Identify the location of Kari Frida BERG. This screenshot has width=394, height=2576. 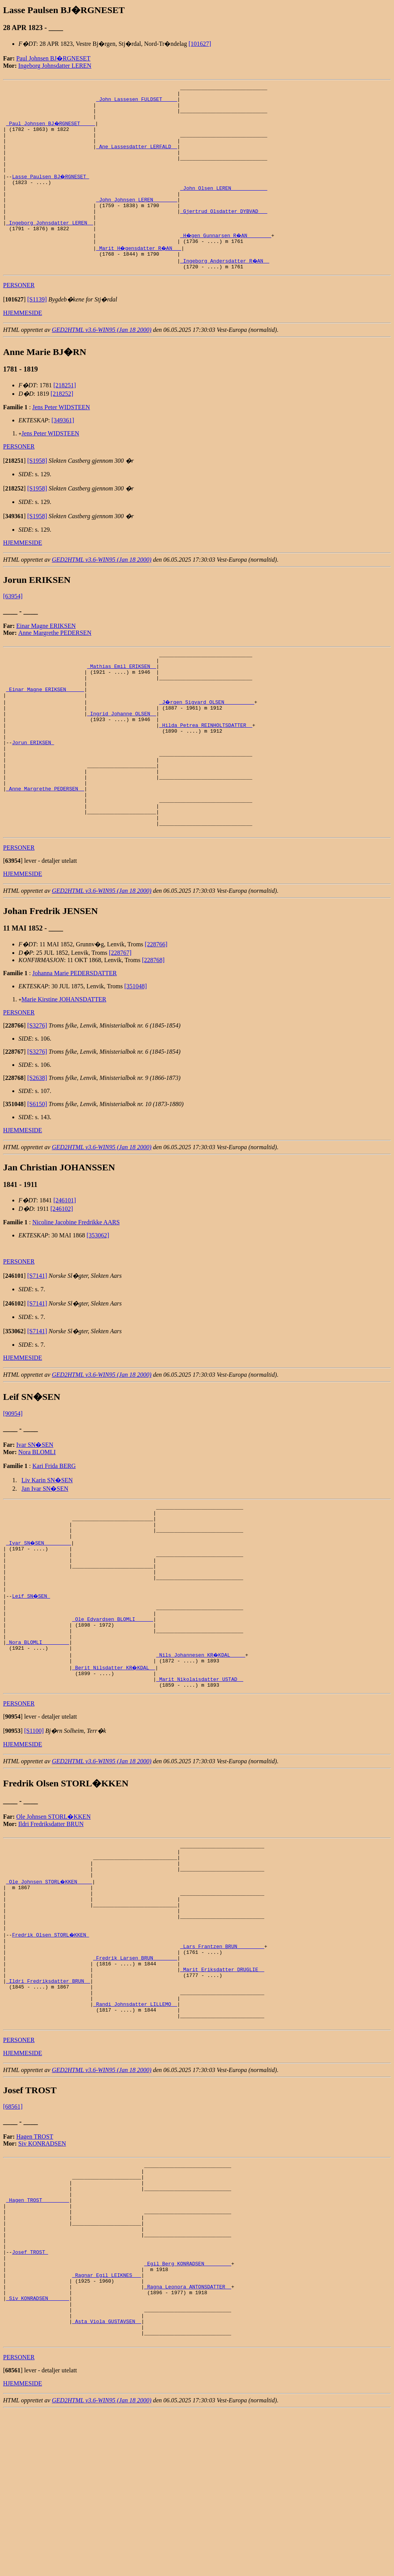
(54, 1530).